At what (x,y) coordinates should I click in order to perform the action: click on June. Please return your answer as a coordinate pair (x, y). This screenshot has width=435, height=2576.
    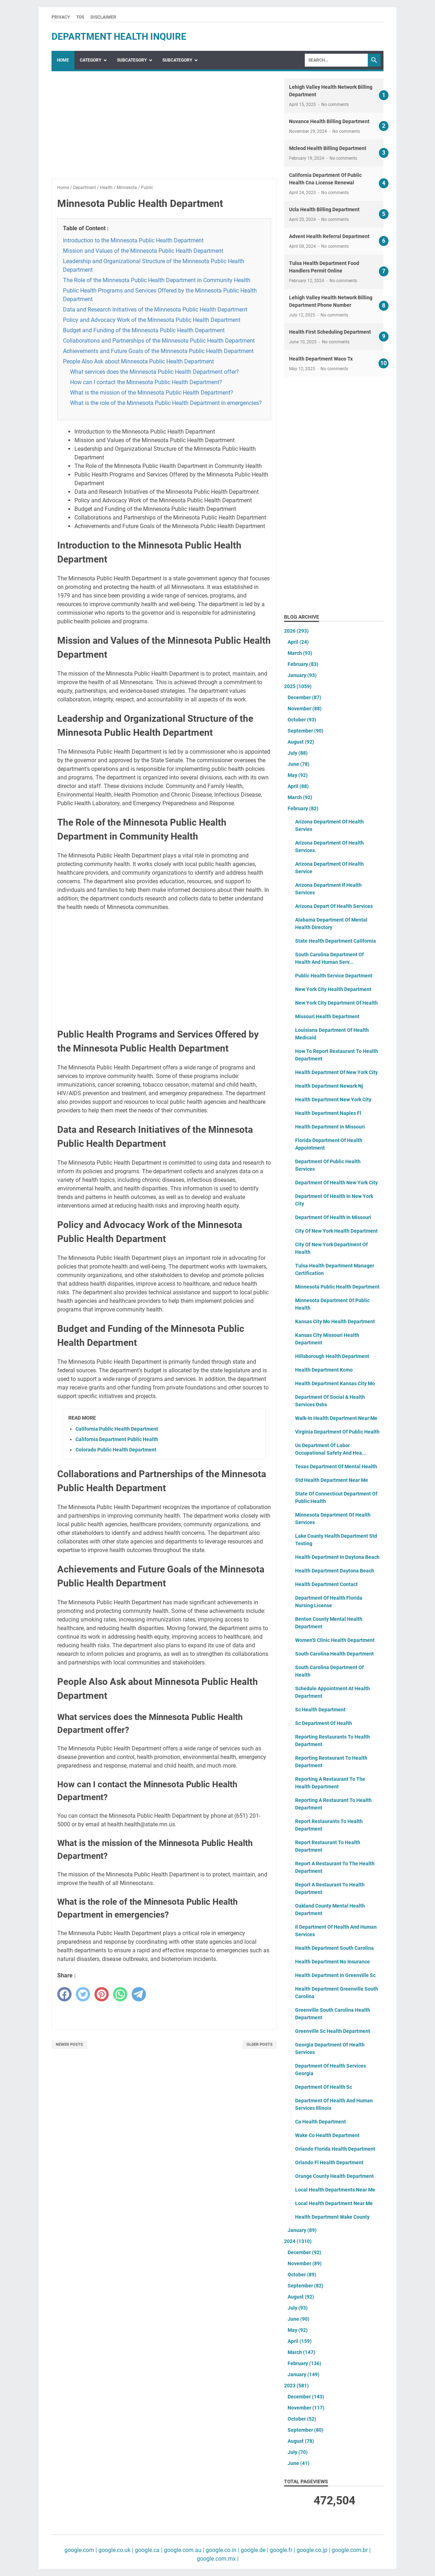
    Looking at the image, I should click on (298, 764).